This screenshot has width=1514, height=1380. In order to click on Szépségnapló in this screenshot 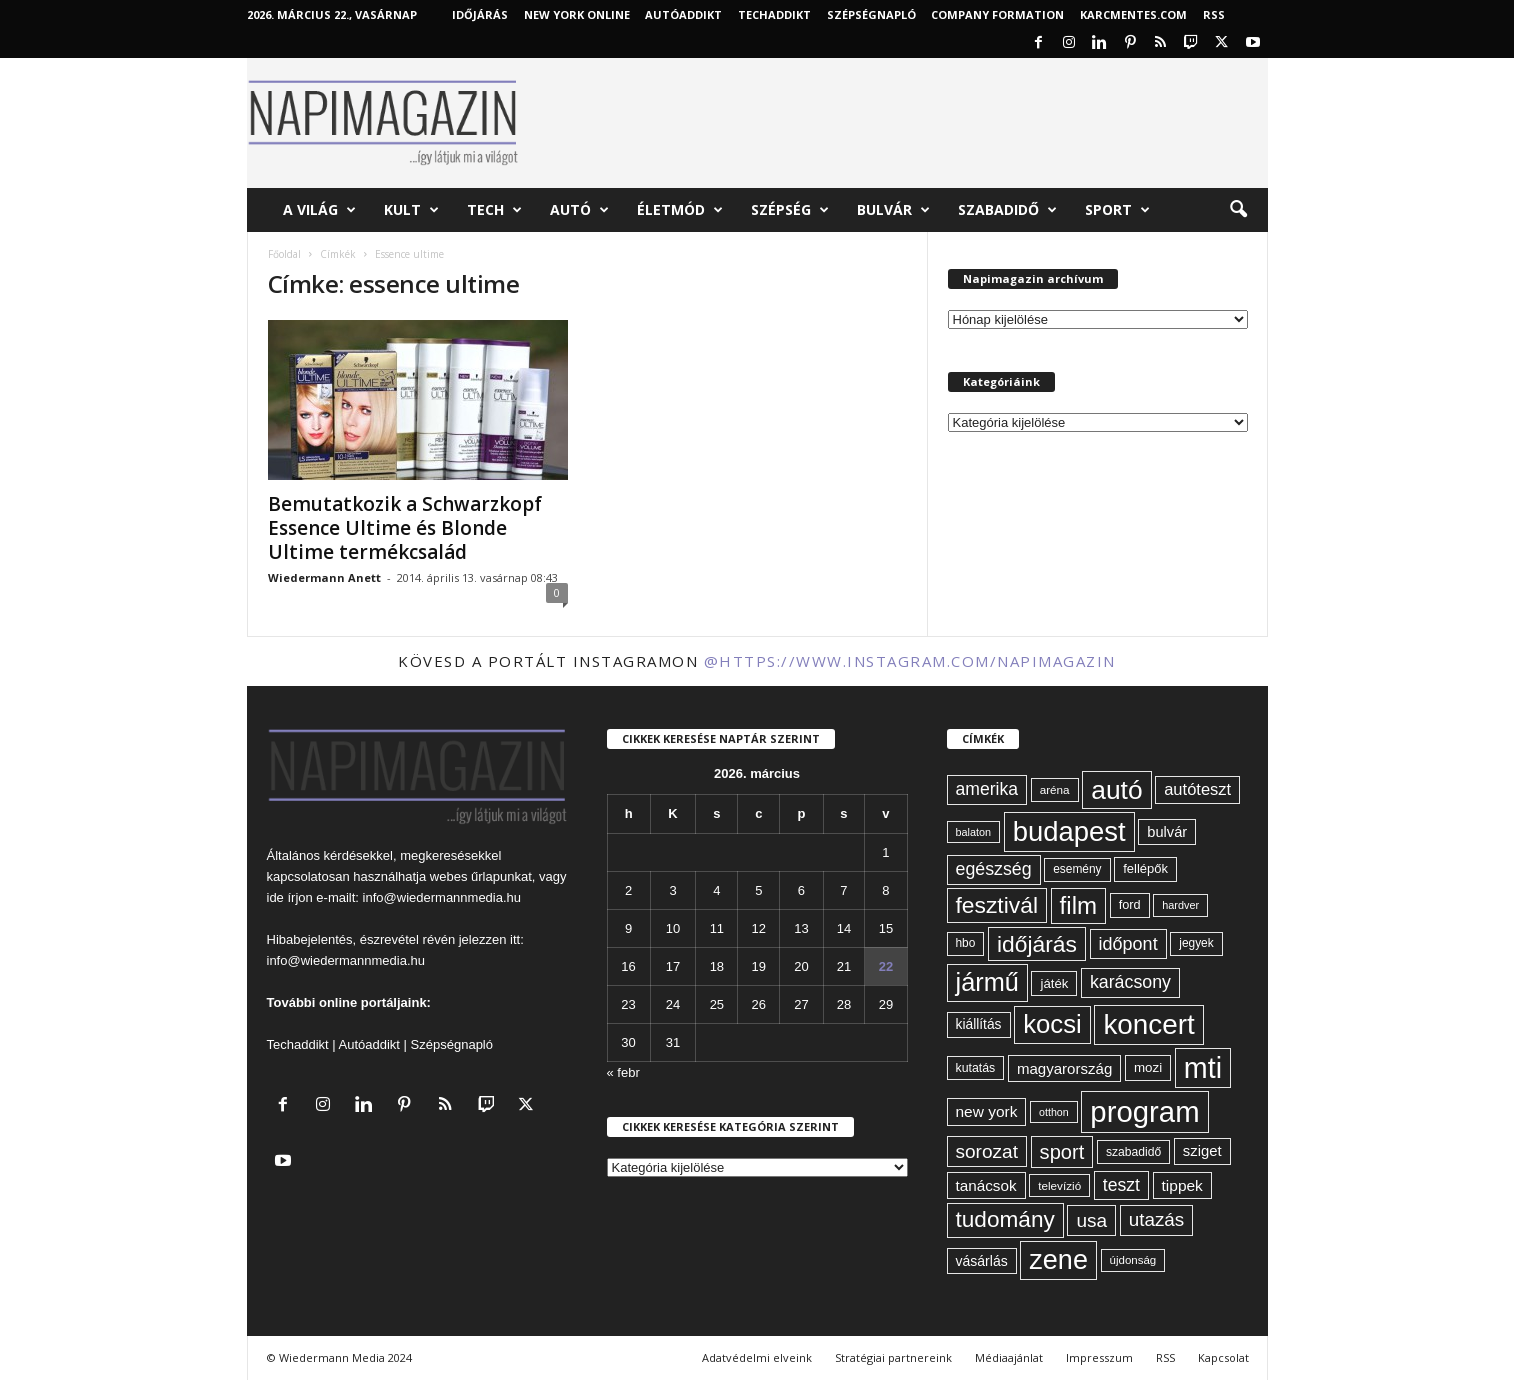, I will do `click(871, 14)`.